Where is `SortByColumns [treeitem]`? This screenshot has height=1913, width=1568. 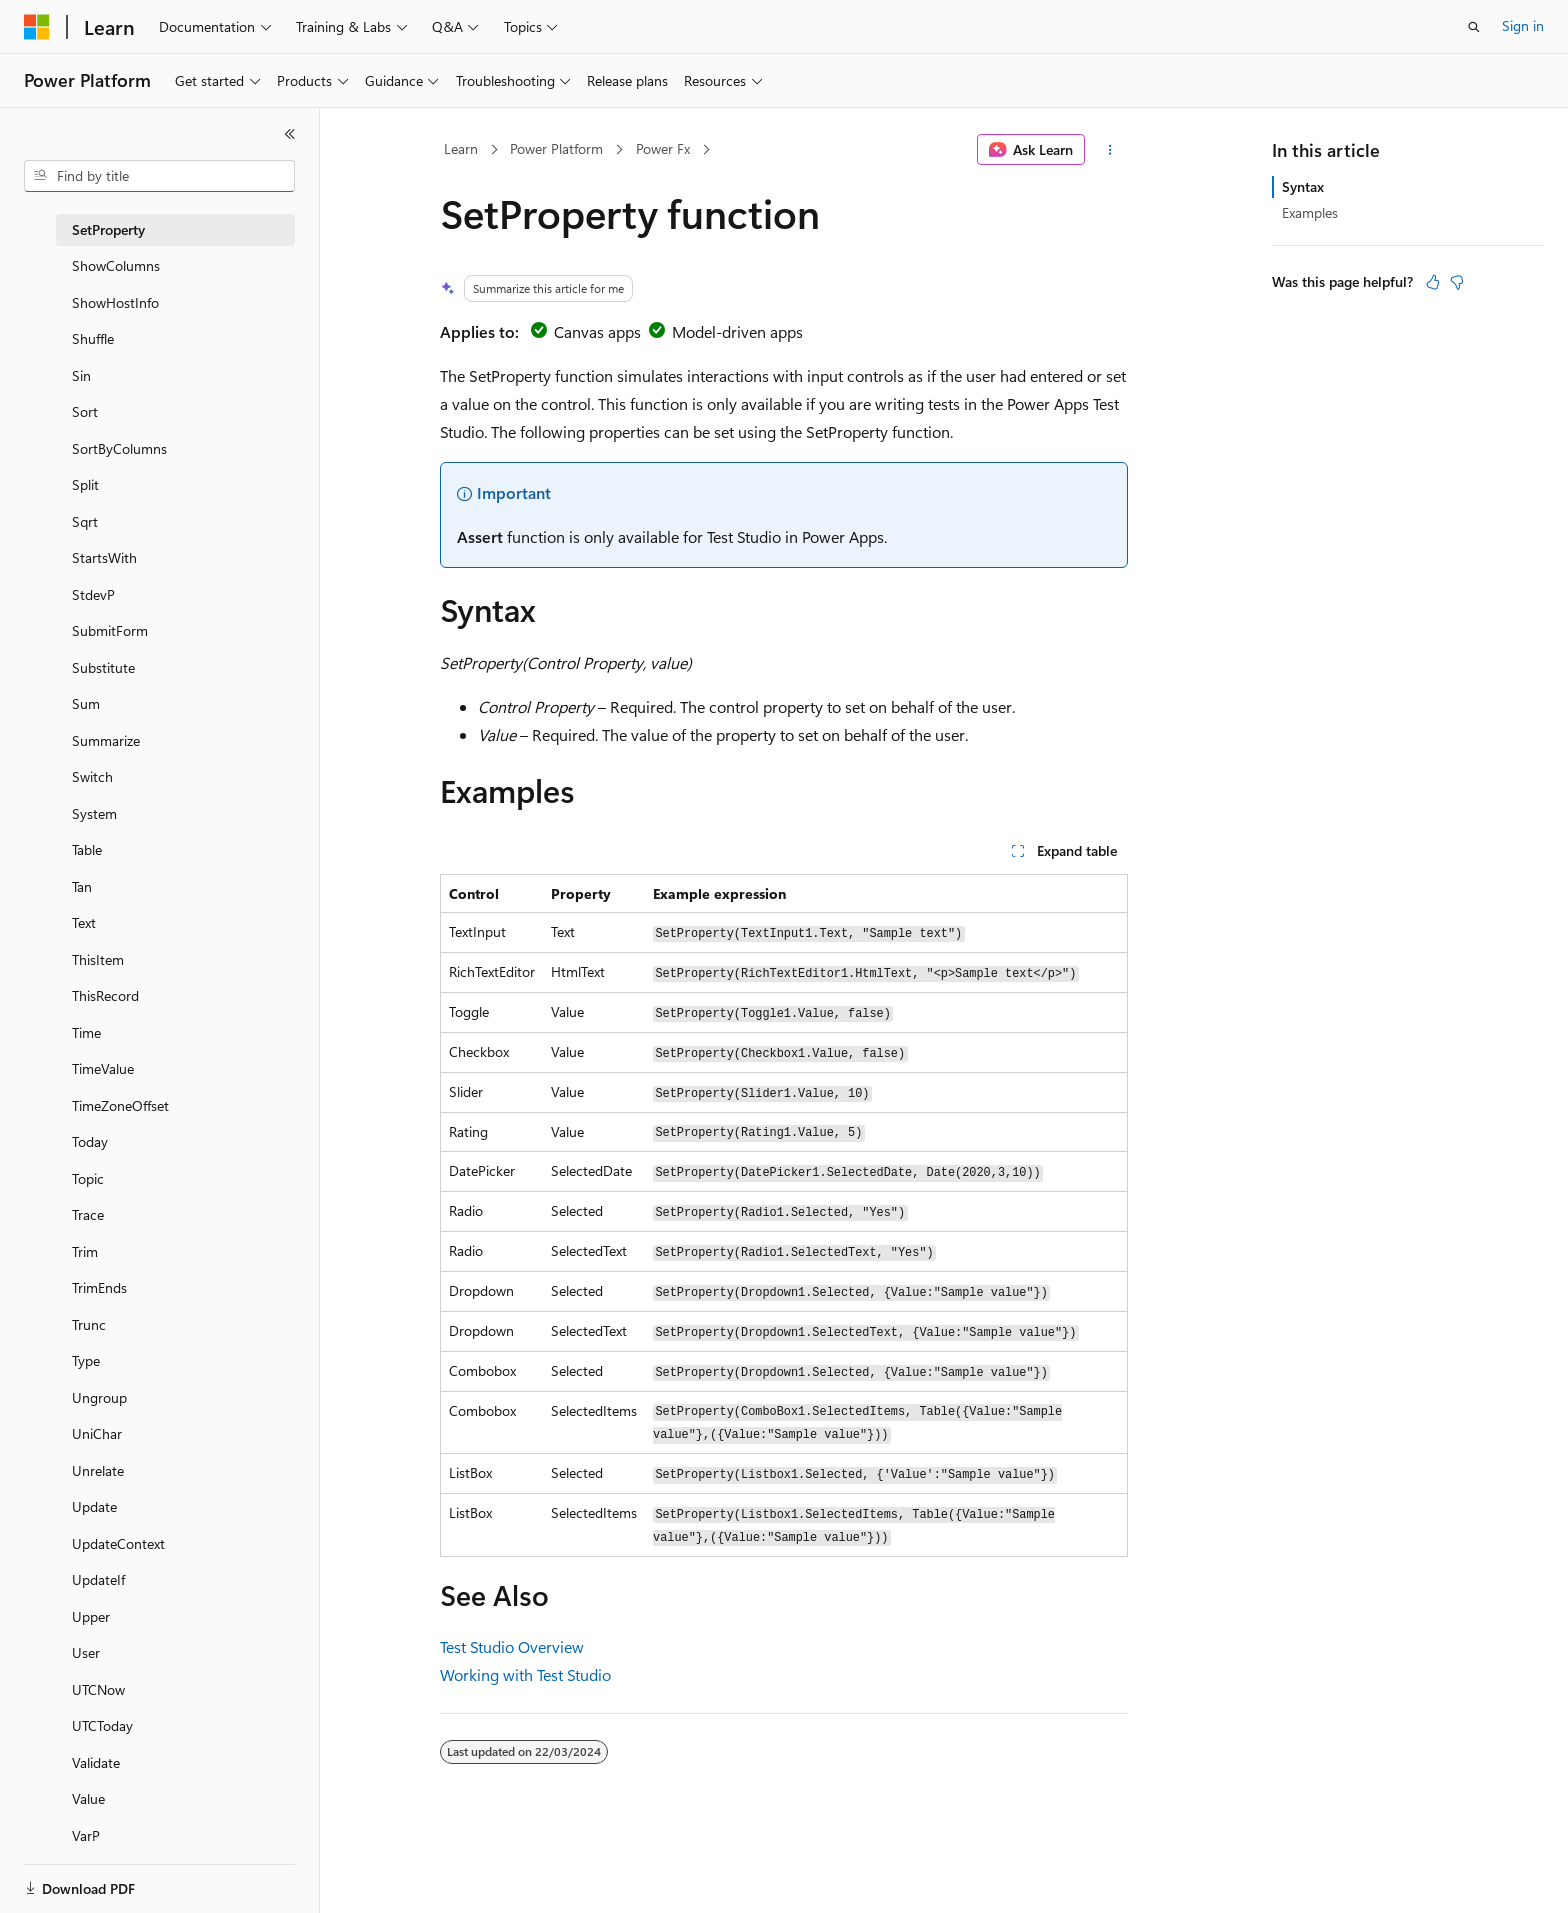 SortByColumns [treeitem] is located at coordinates (119, 448).